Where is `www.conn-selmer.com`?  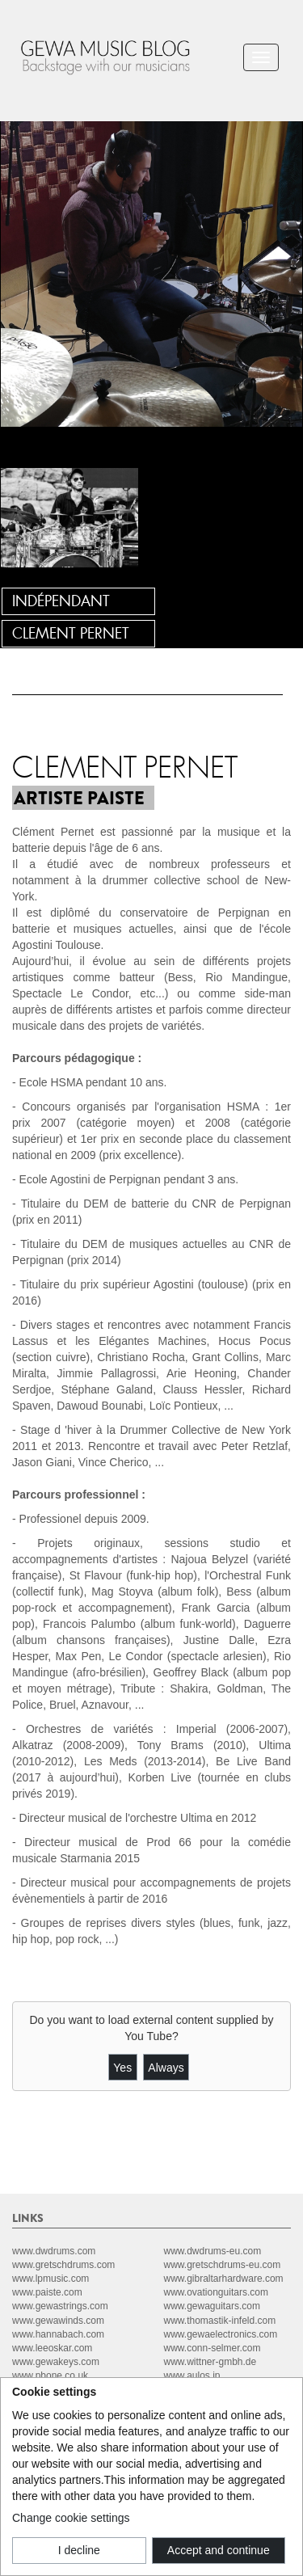
www.conn-selmer.com is located at coordinates (212, 2348).